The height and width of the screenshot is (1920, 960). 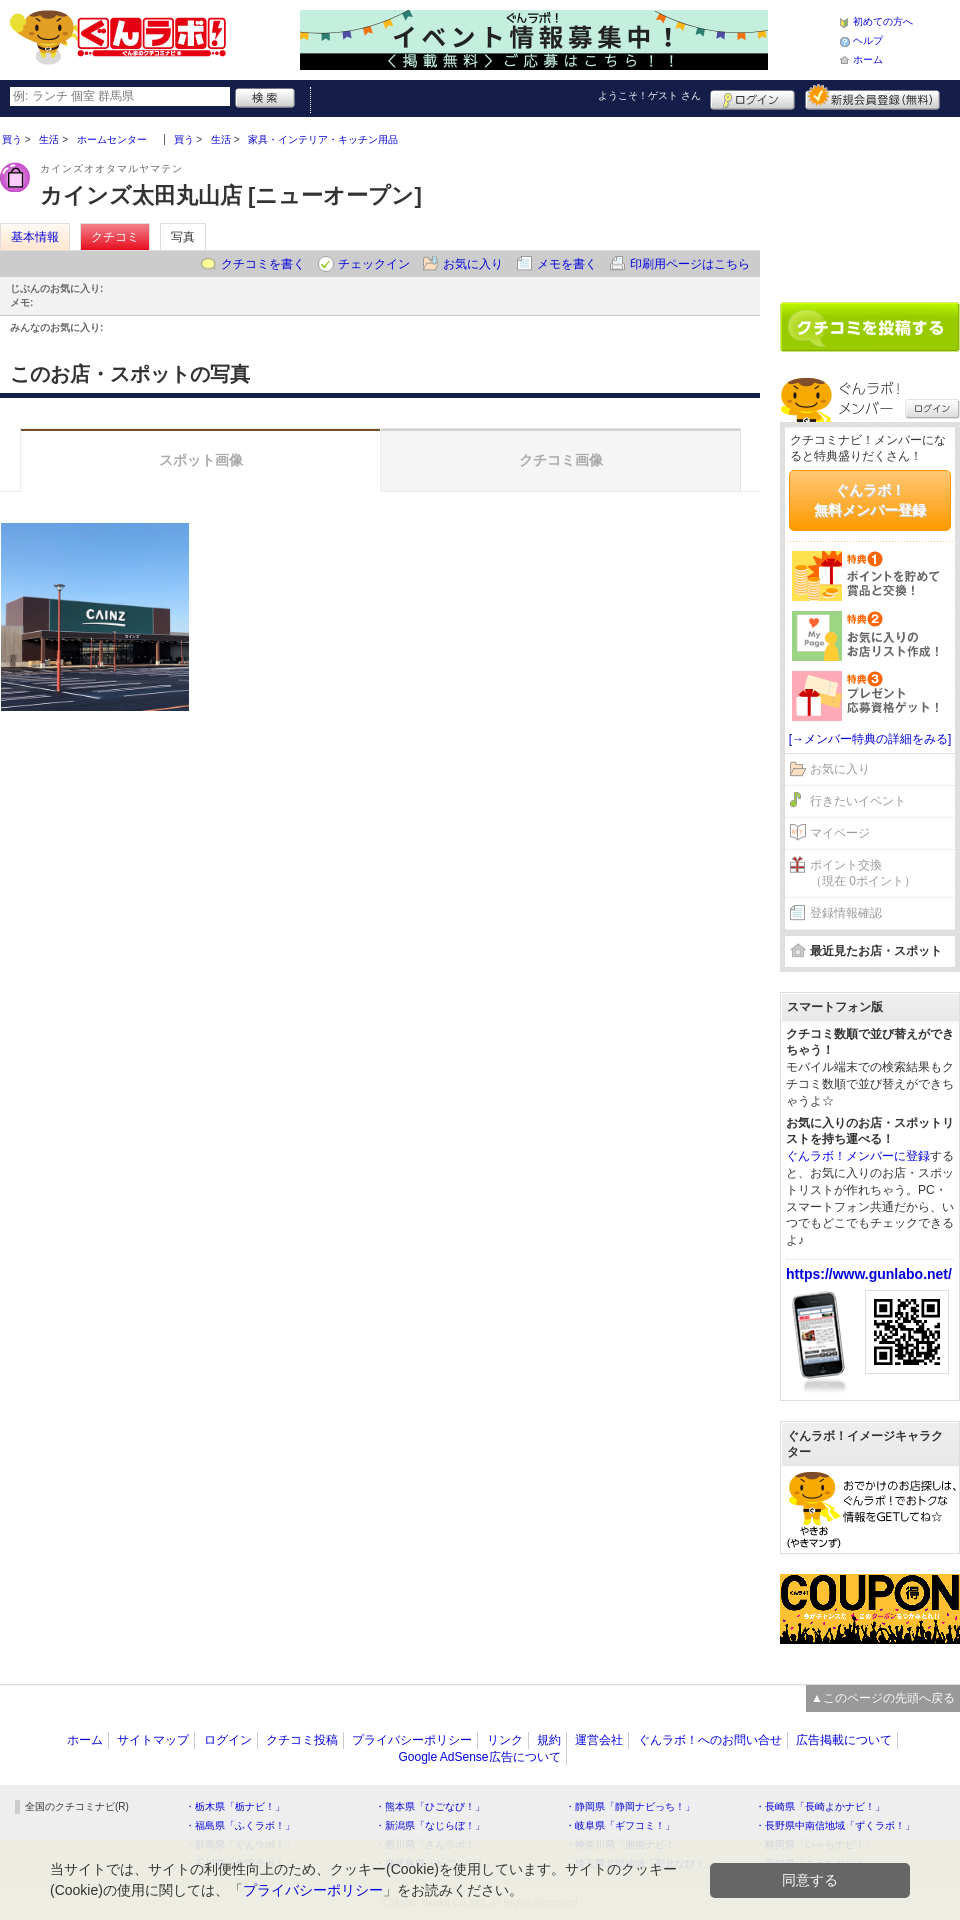 What do you see at coordinates (479, 1757) in the screenshot?
I see `Google AdSense広告について` at bounding box center [479, 1757].